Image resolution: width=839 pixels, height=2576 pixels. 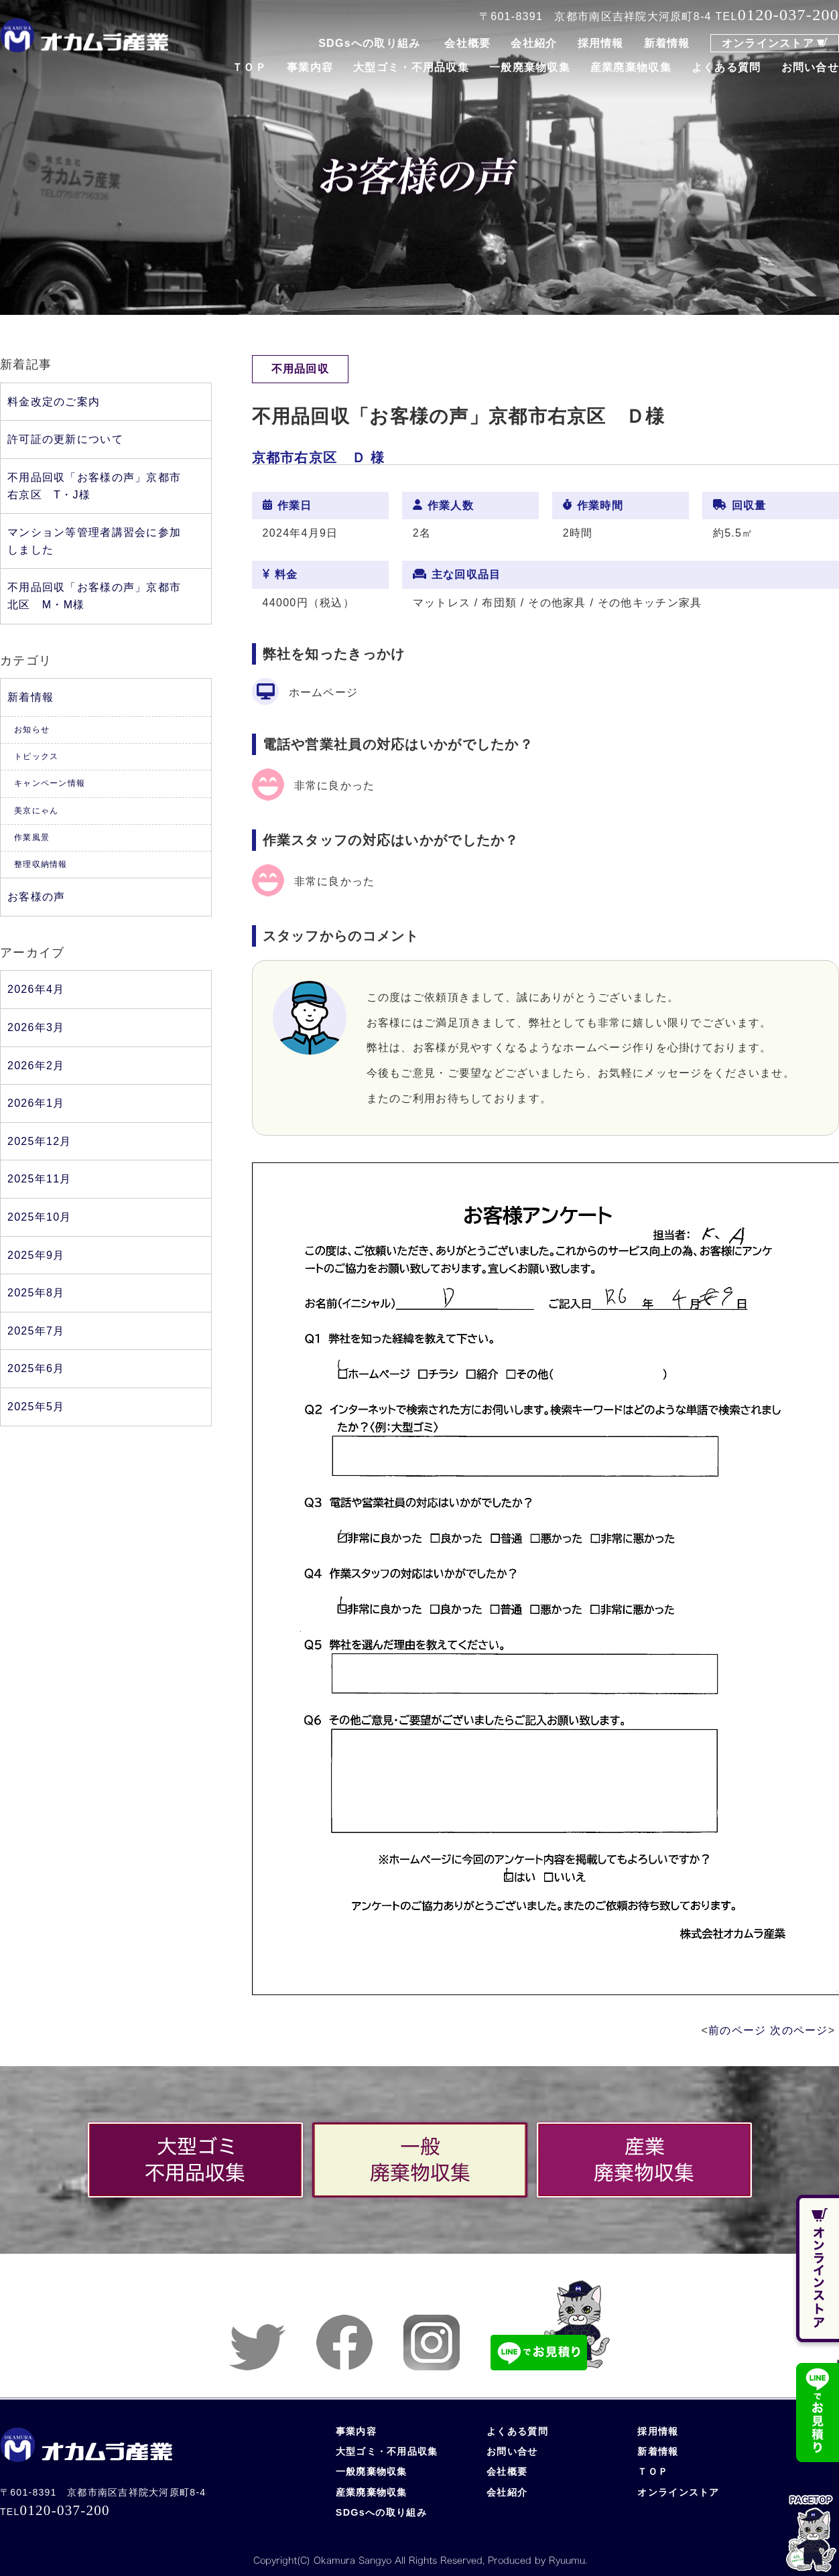 I want to click on 採用情報, so click(x=601, y=43).